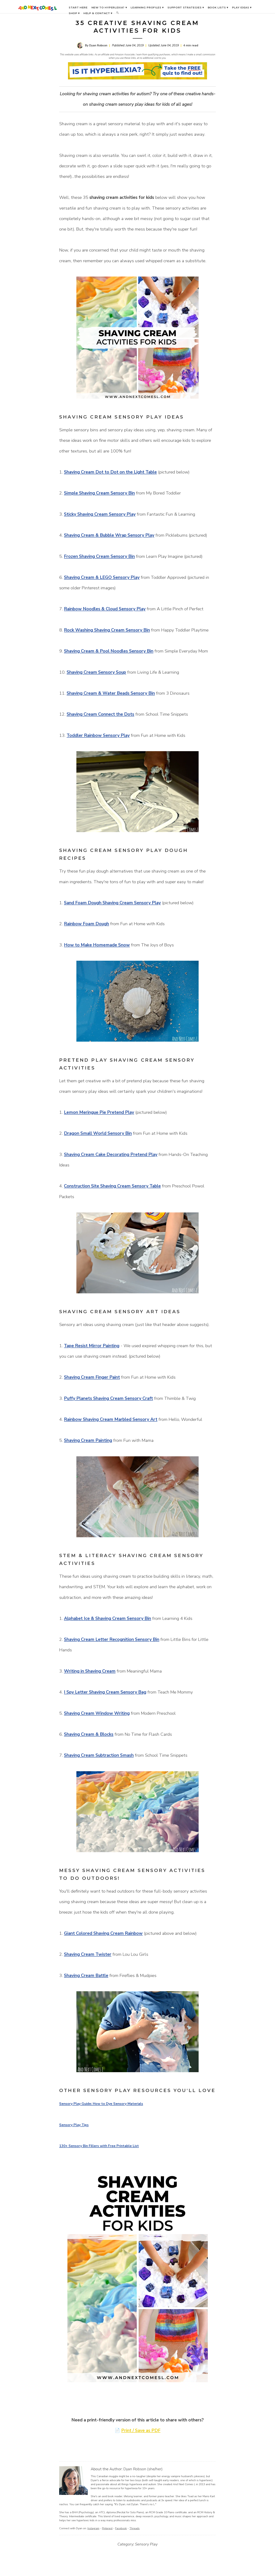  Describe the element at coordinates (87, 1954) in the screenshot. I see `Shaving Cream Twister` at that location.